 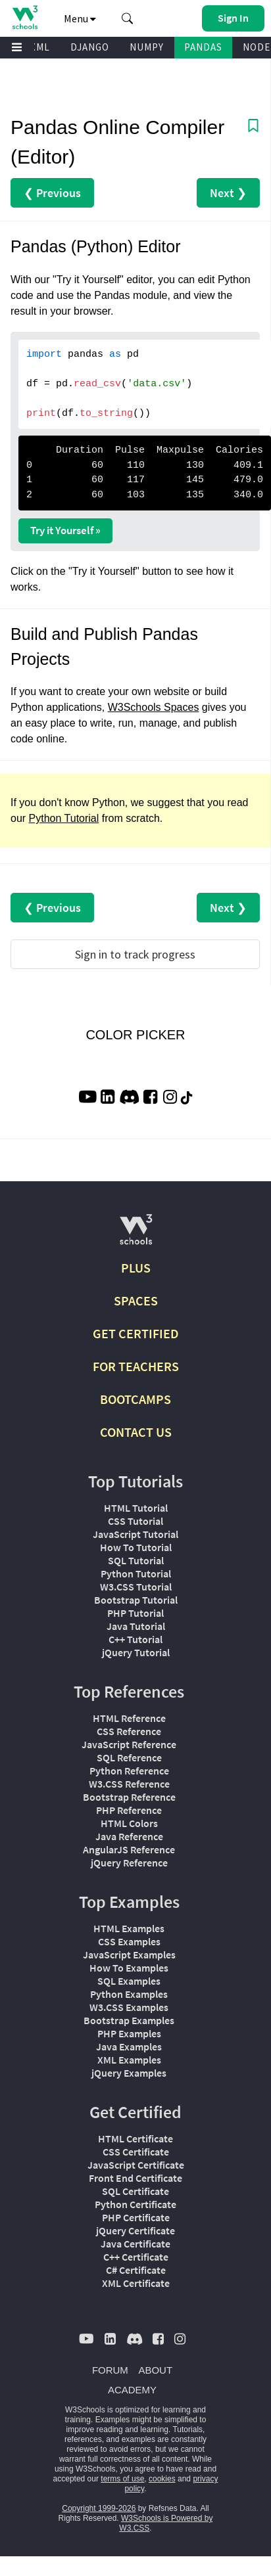 What do you see at coordinates (136, 2217) in the screenshot?
I see `PHP Certificate` at bounding box center [136, 2217].